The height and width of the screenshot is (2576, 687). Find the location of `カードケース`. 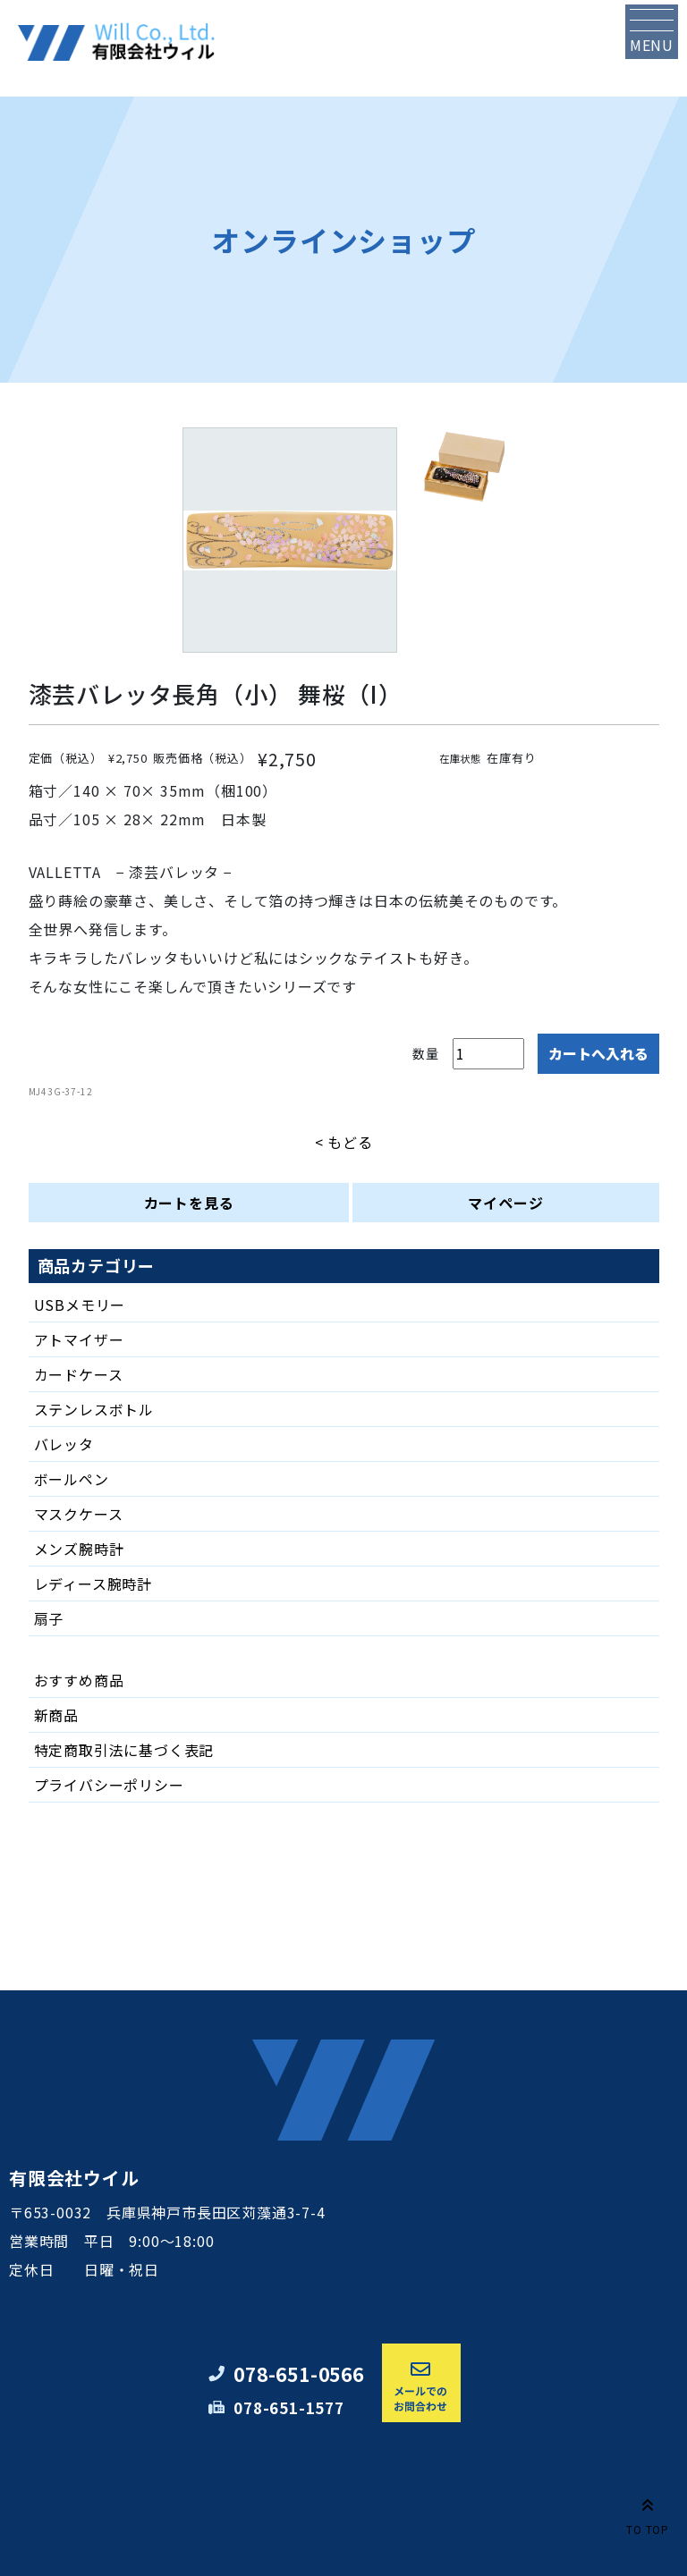

カードケース is located at coordinates (78, 1374).